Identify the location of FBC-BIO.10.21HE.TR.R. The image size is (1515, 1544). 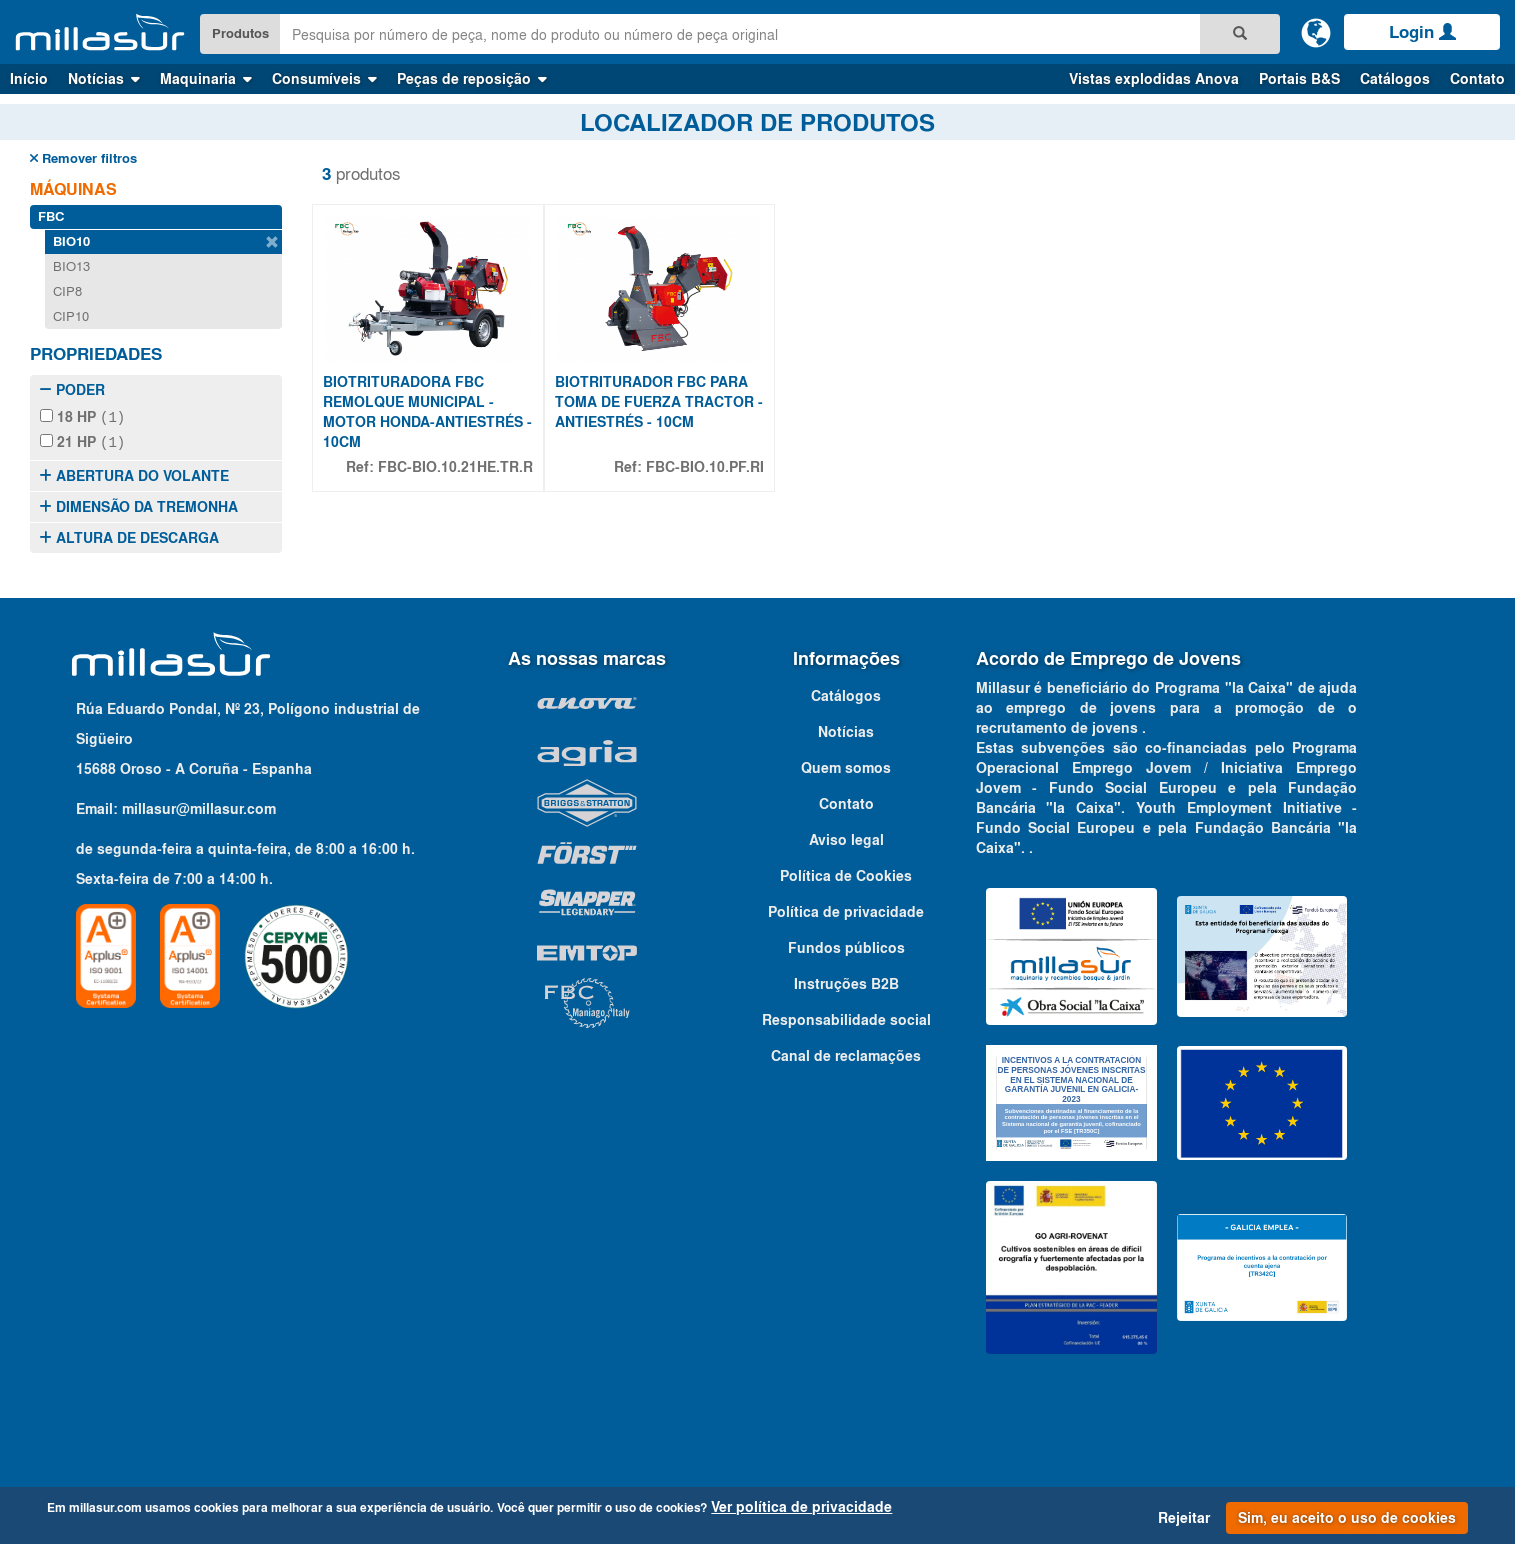
(455, 467).